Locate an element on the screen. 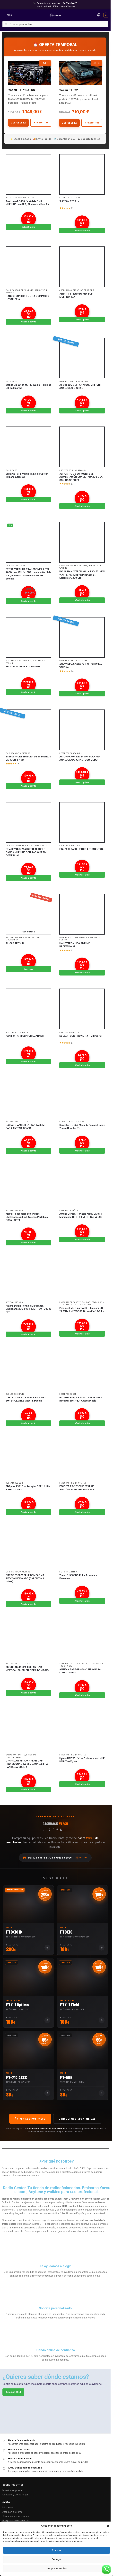 The width and height of the screenshot is (113, 2576). [button] is located at coordinates (108, 2525).